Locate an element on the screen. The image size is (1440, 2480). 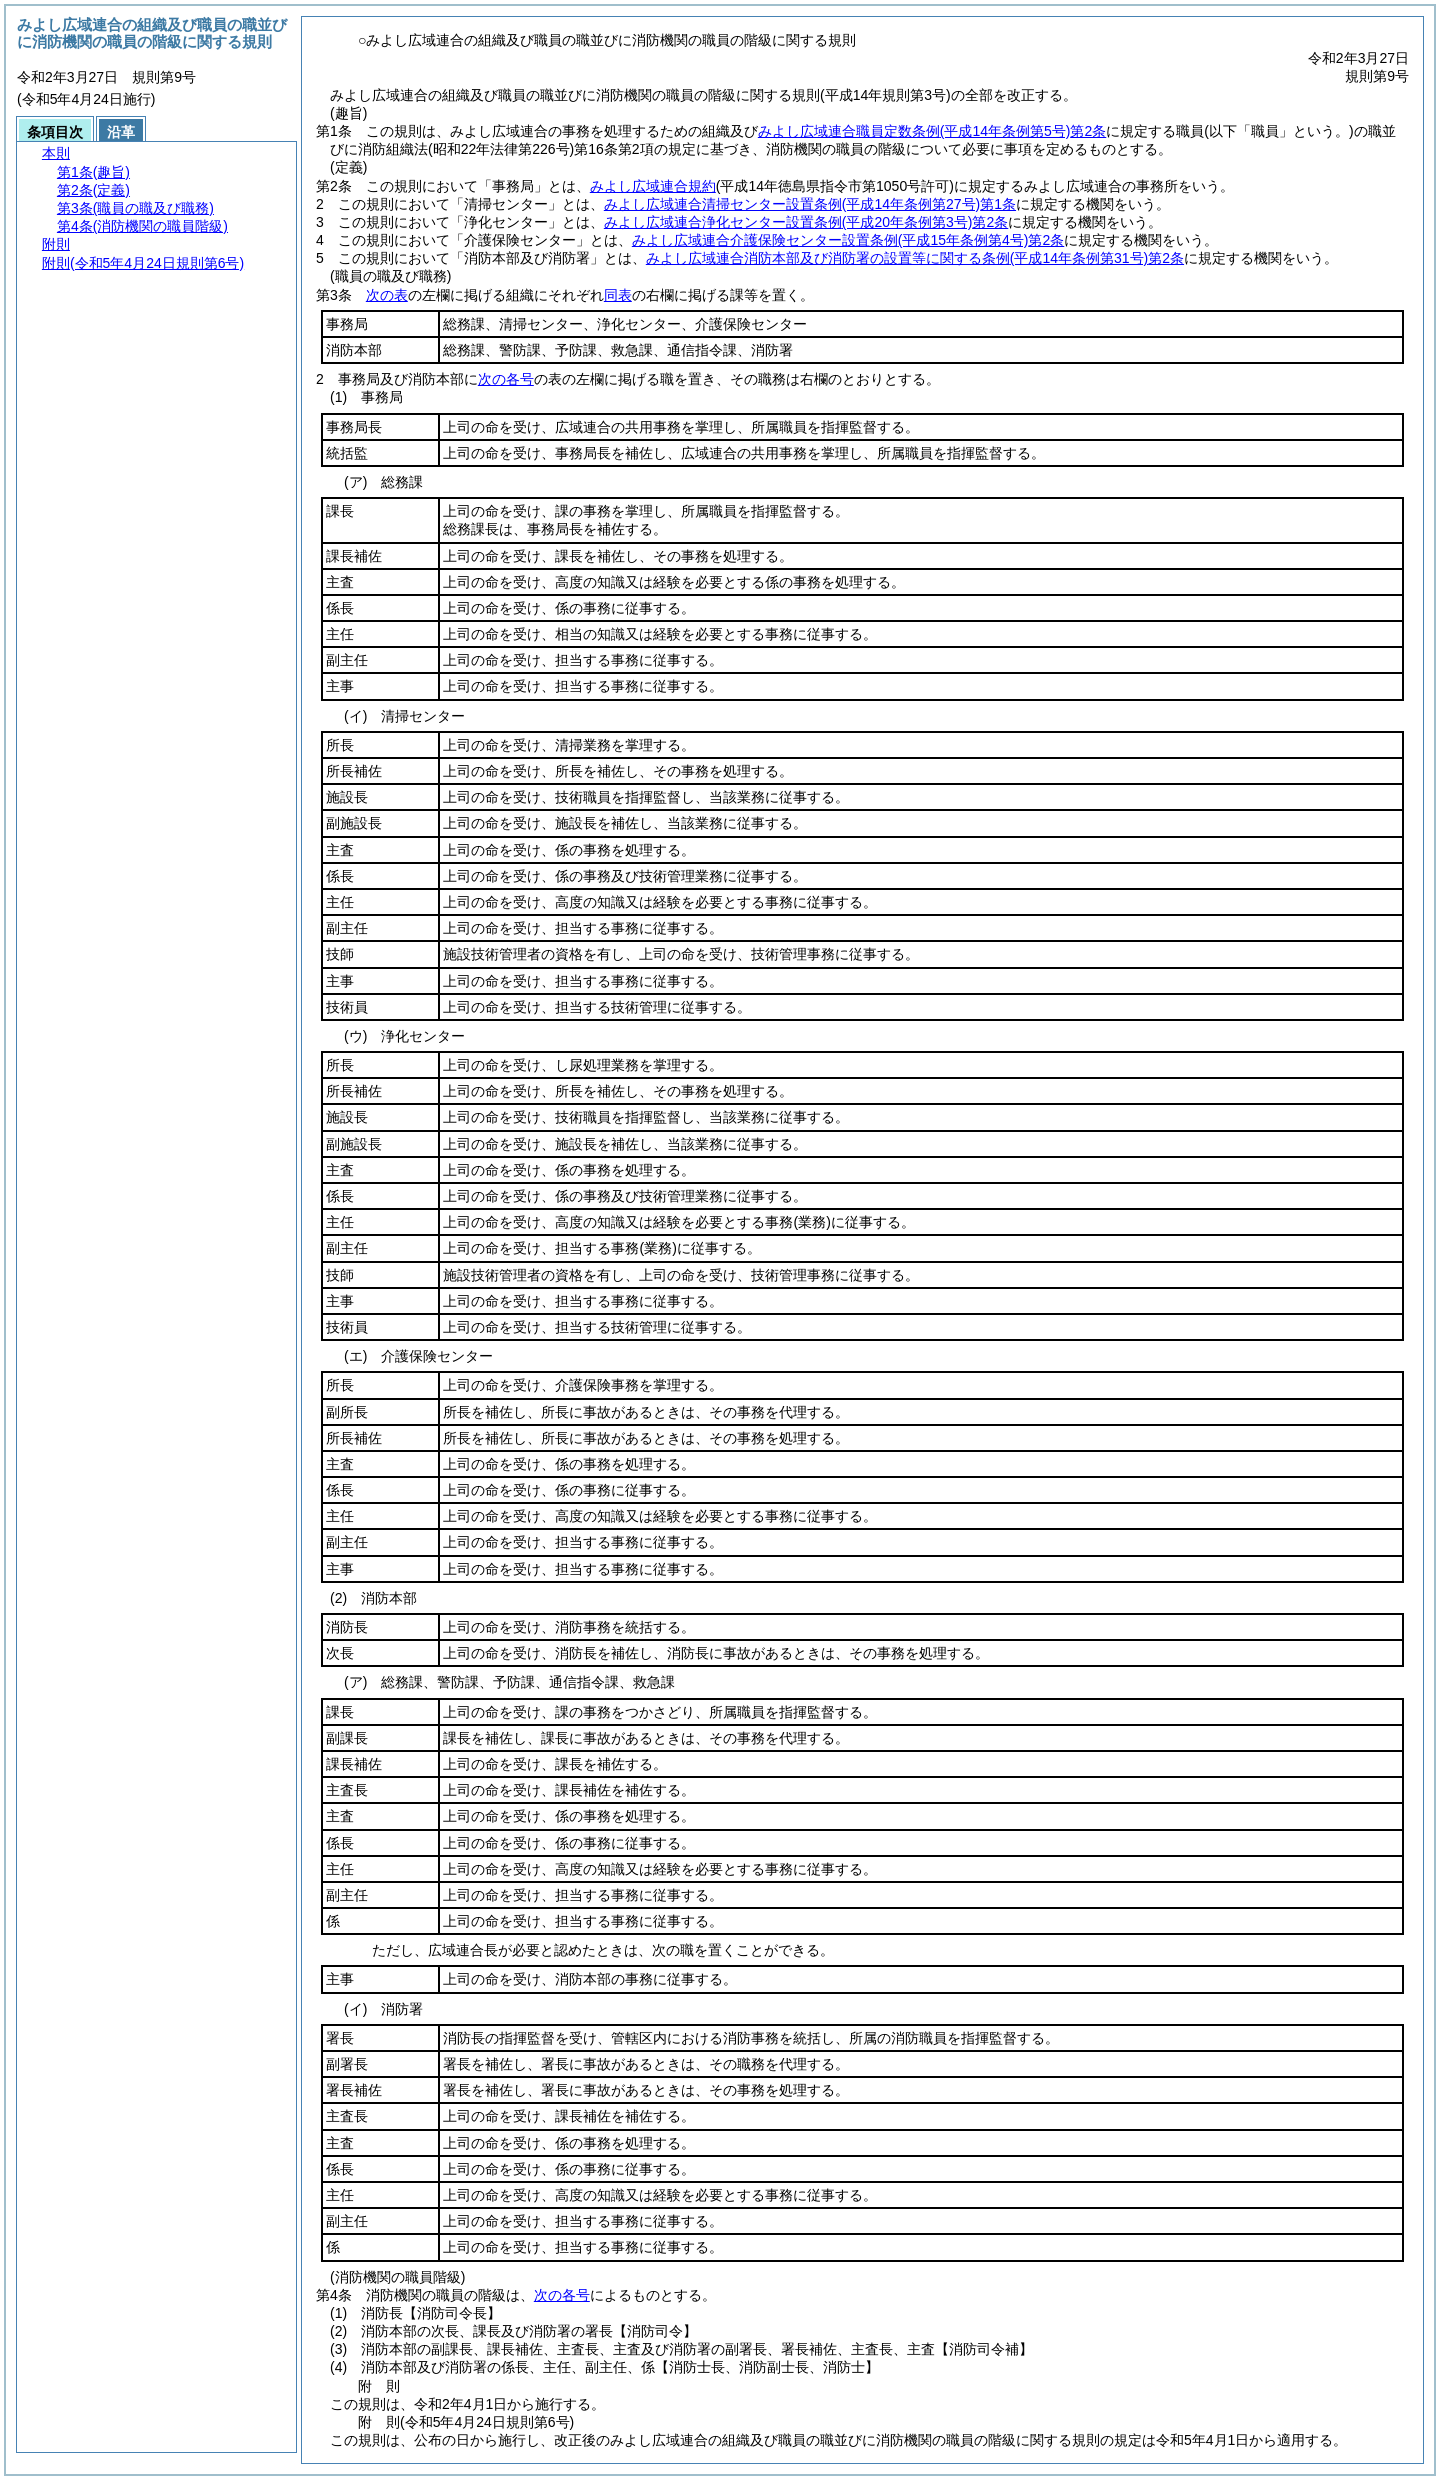
みよし広域連合清掃センター設置条例第1条 is located at coordinates (810, 204).